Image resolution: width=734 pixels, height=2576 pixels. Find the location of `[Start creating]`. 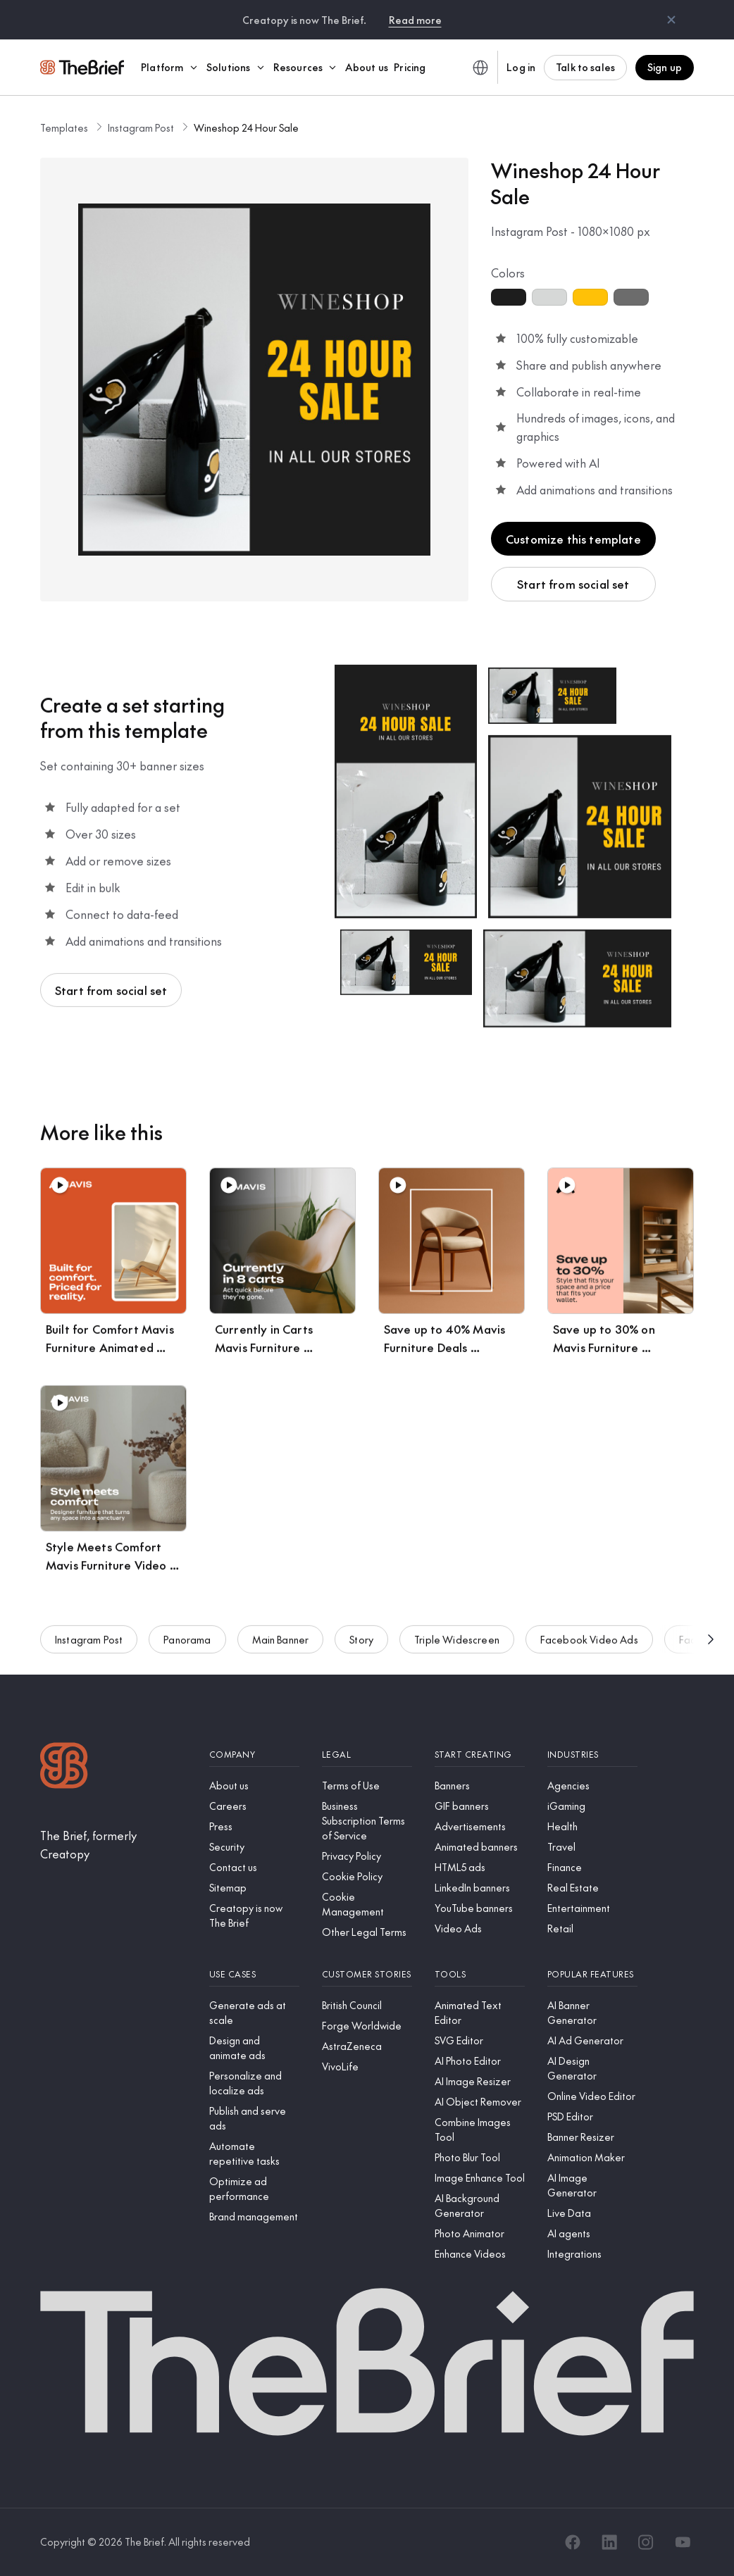

[Start creating] is located at coordinates (480, 1754).